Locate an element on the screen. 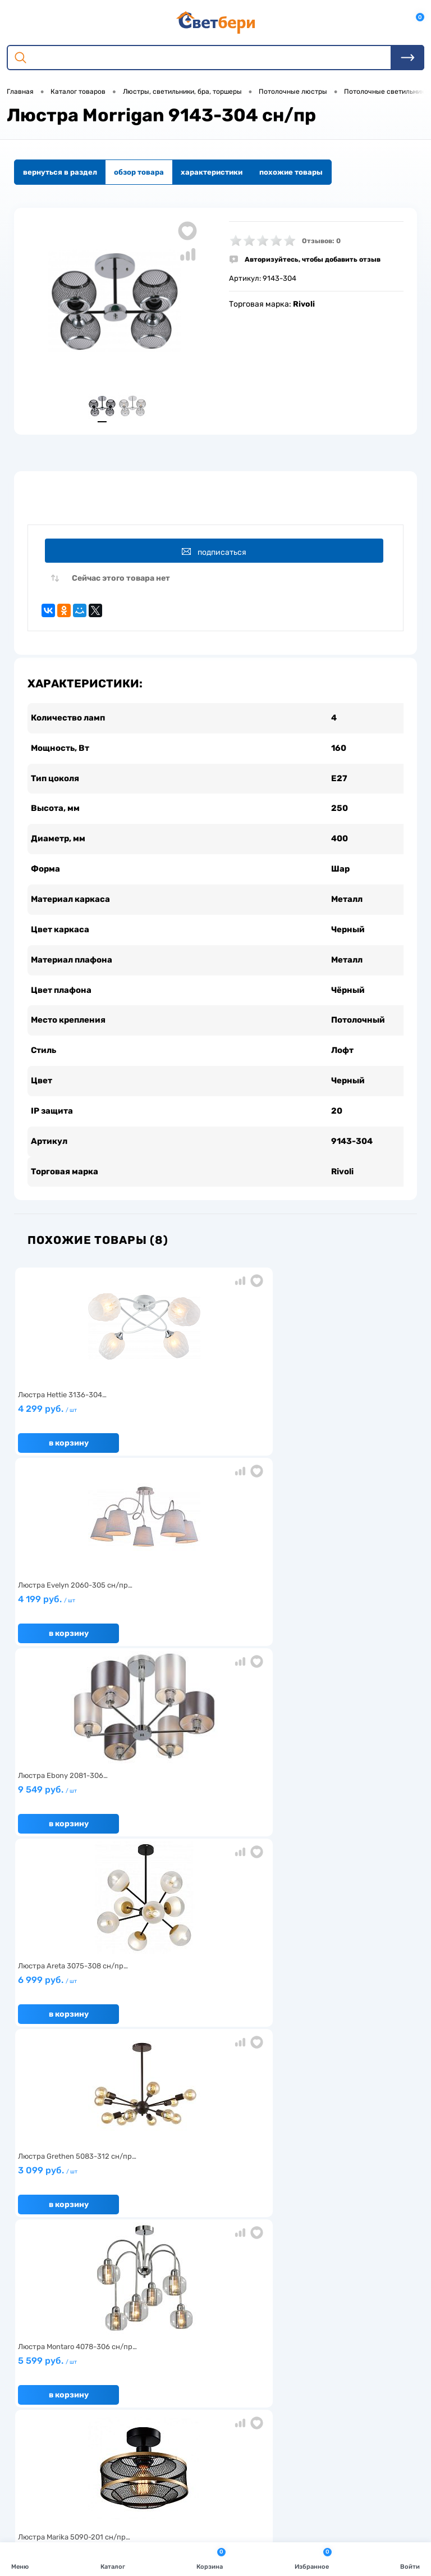  Сейчас этого товара нет is located at coordinates (121, 585).